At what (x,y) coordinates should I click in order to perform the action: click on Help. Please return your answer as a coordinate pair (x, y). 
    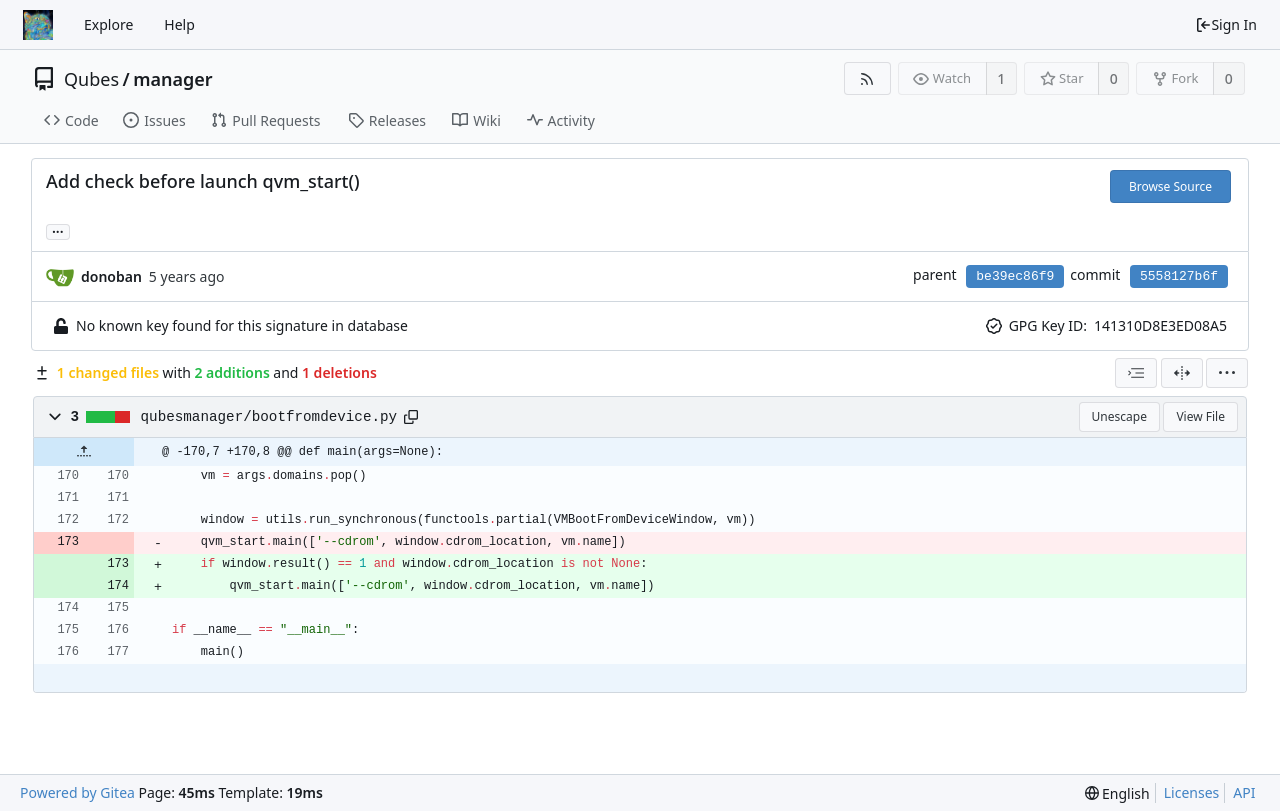
    Looking at the image, I should click on (179, 24).